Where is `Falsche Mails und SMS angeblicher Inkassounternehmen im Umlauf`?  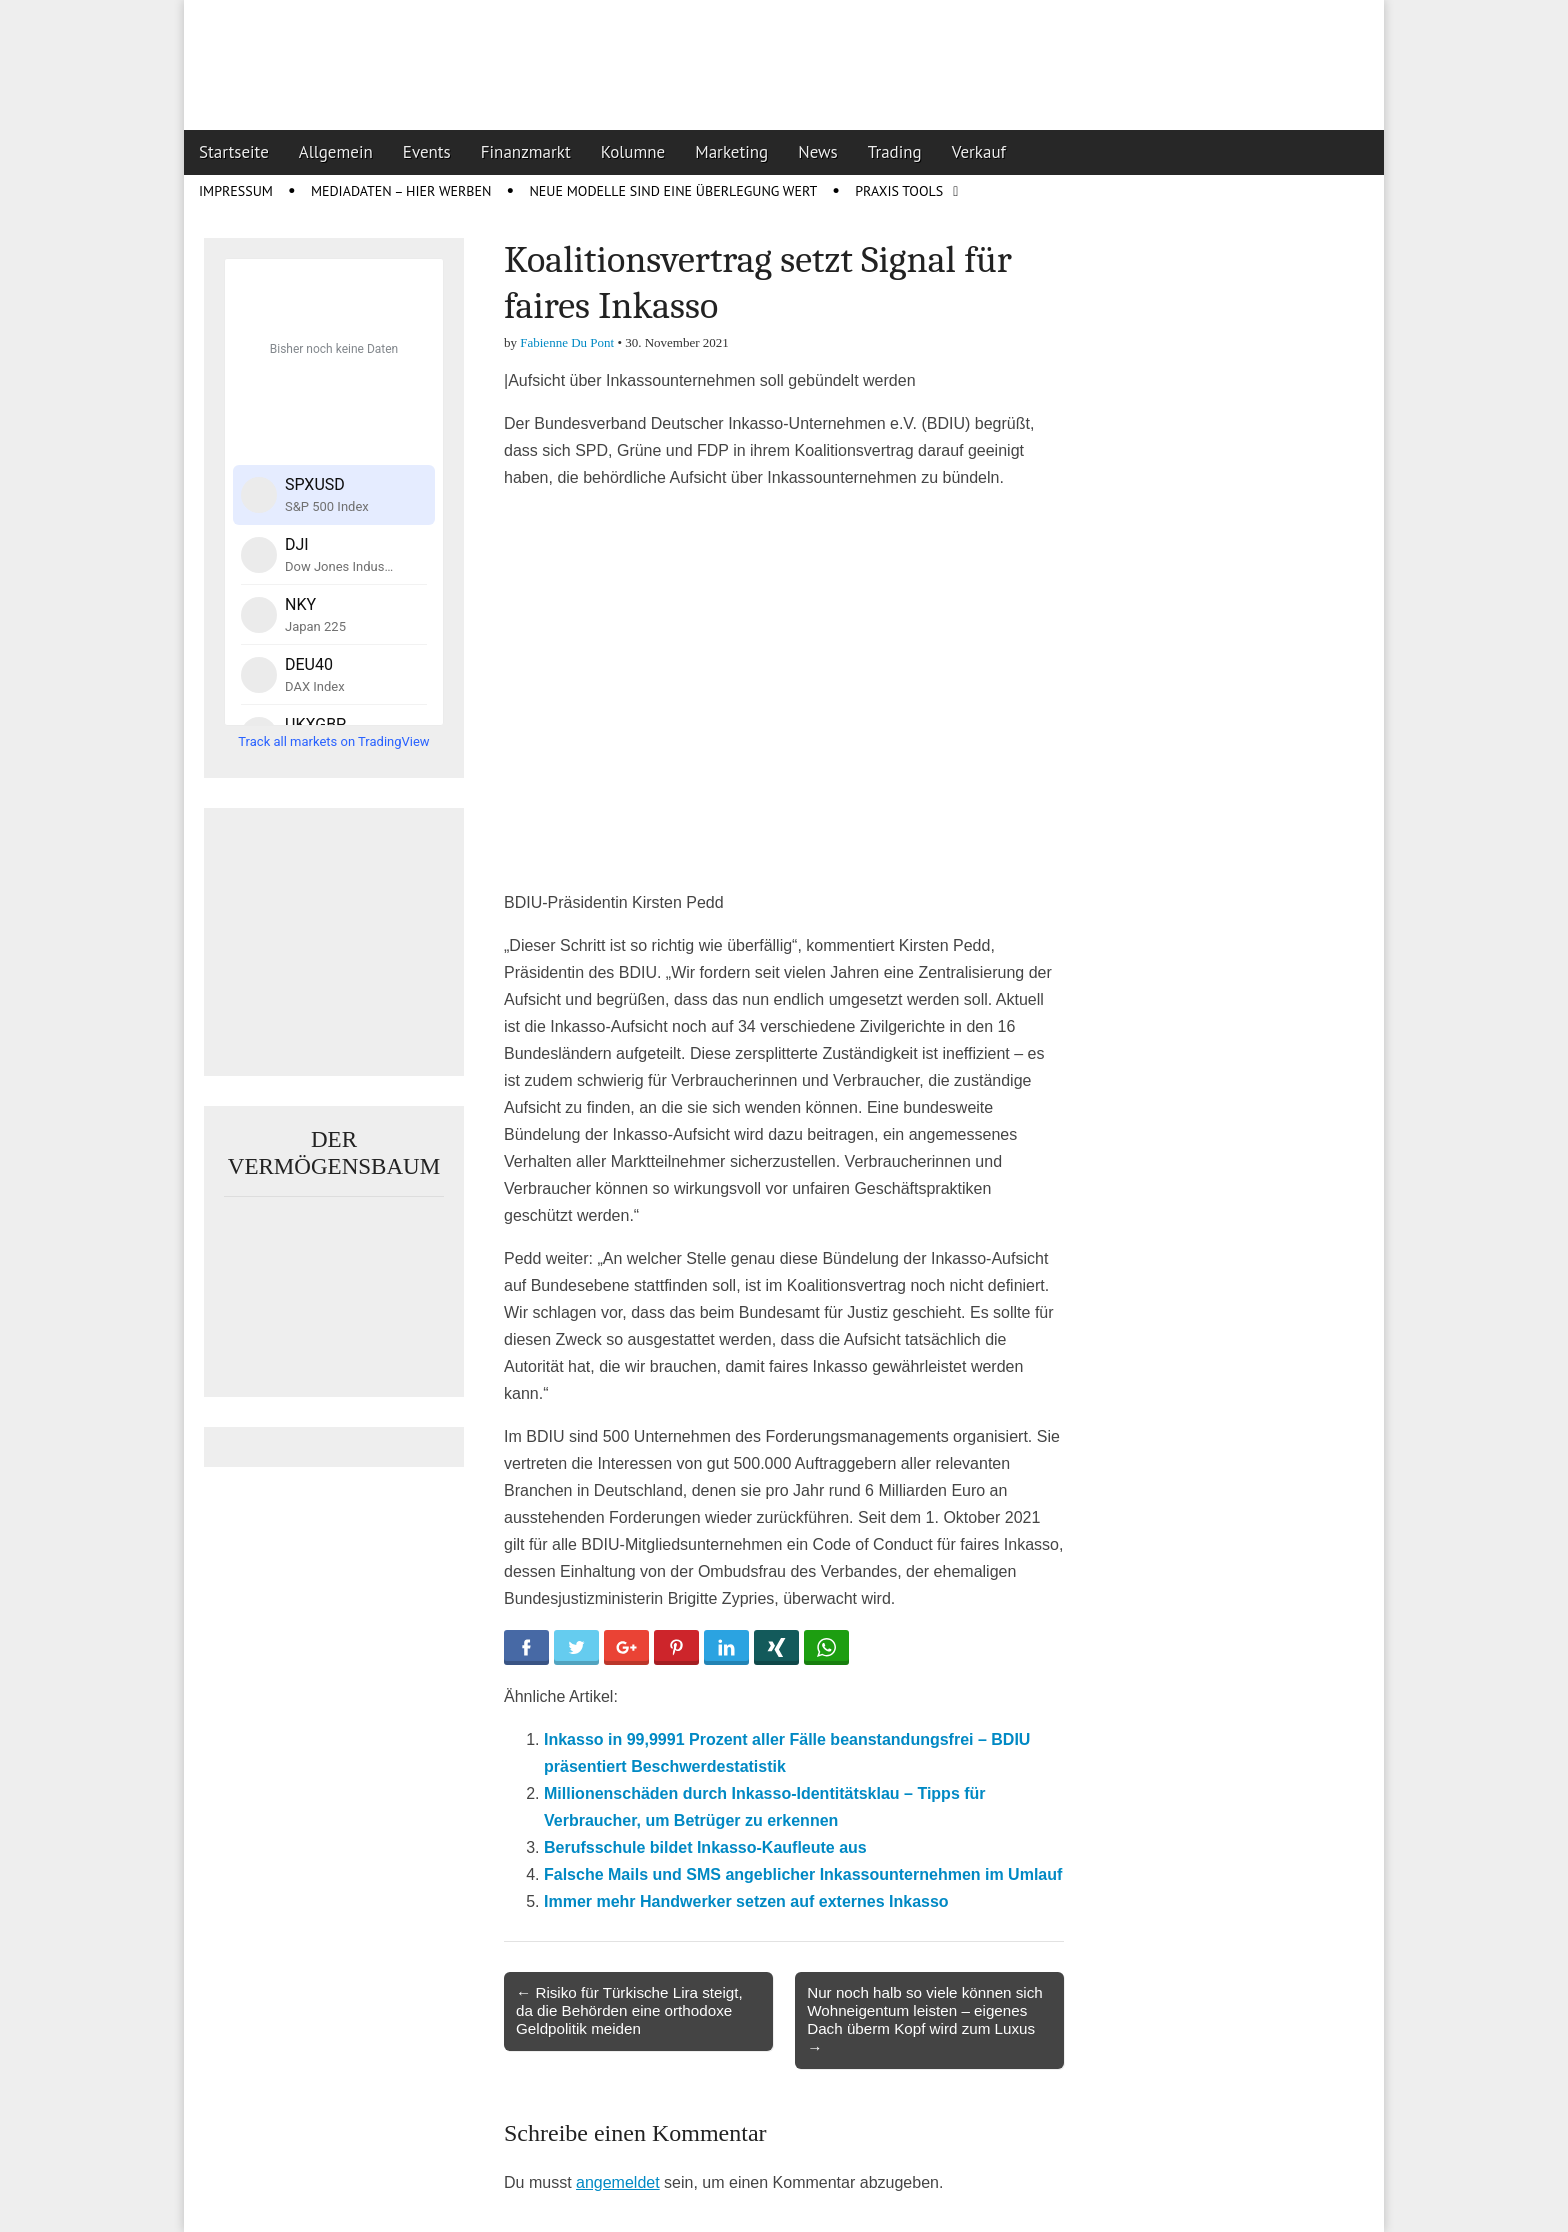
Falsche Mails und SMS angeblicher Inkassounternehmen im Umlauf is located at coordinates (803, 1874).